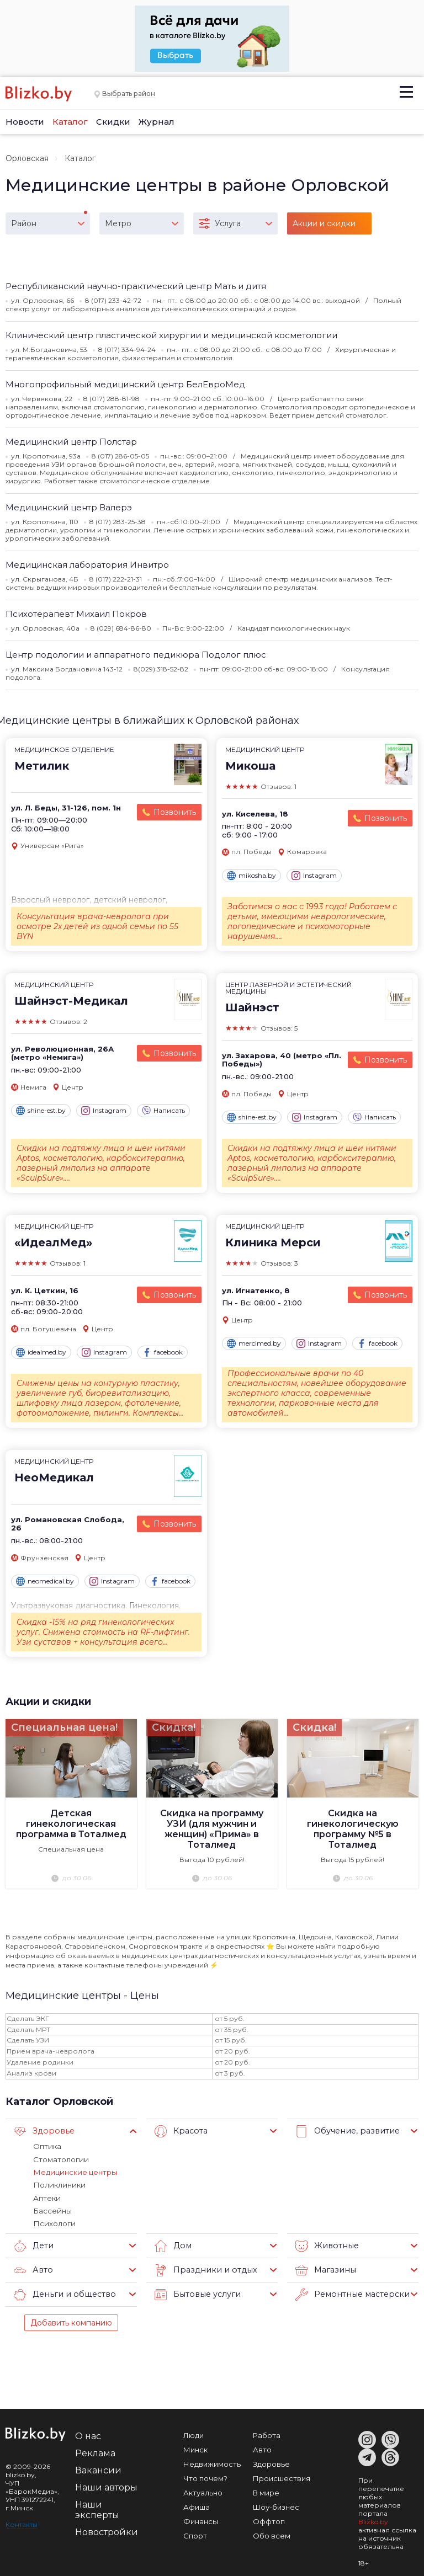  Describe the element at coordinates (281, 2476) in the screenshot. I see `Происшествия` at that location.